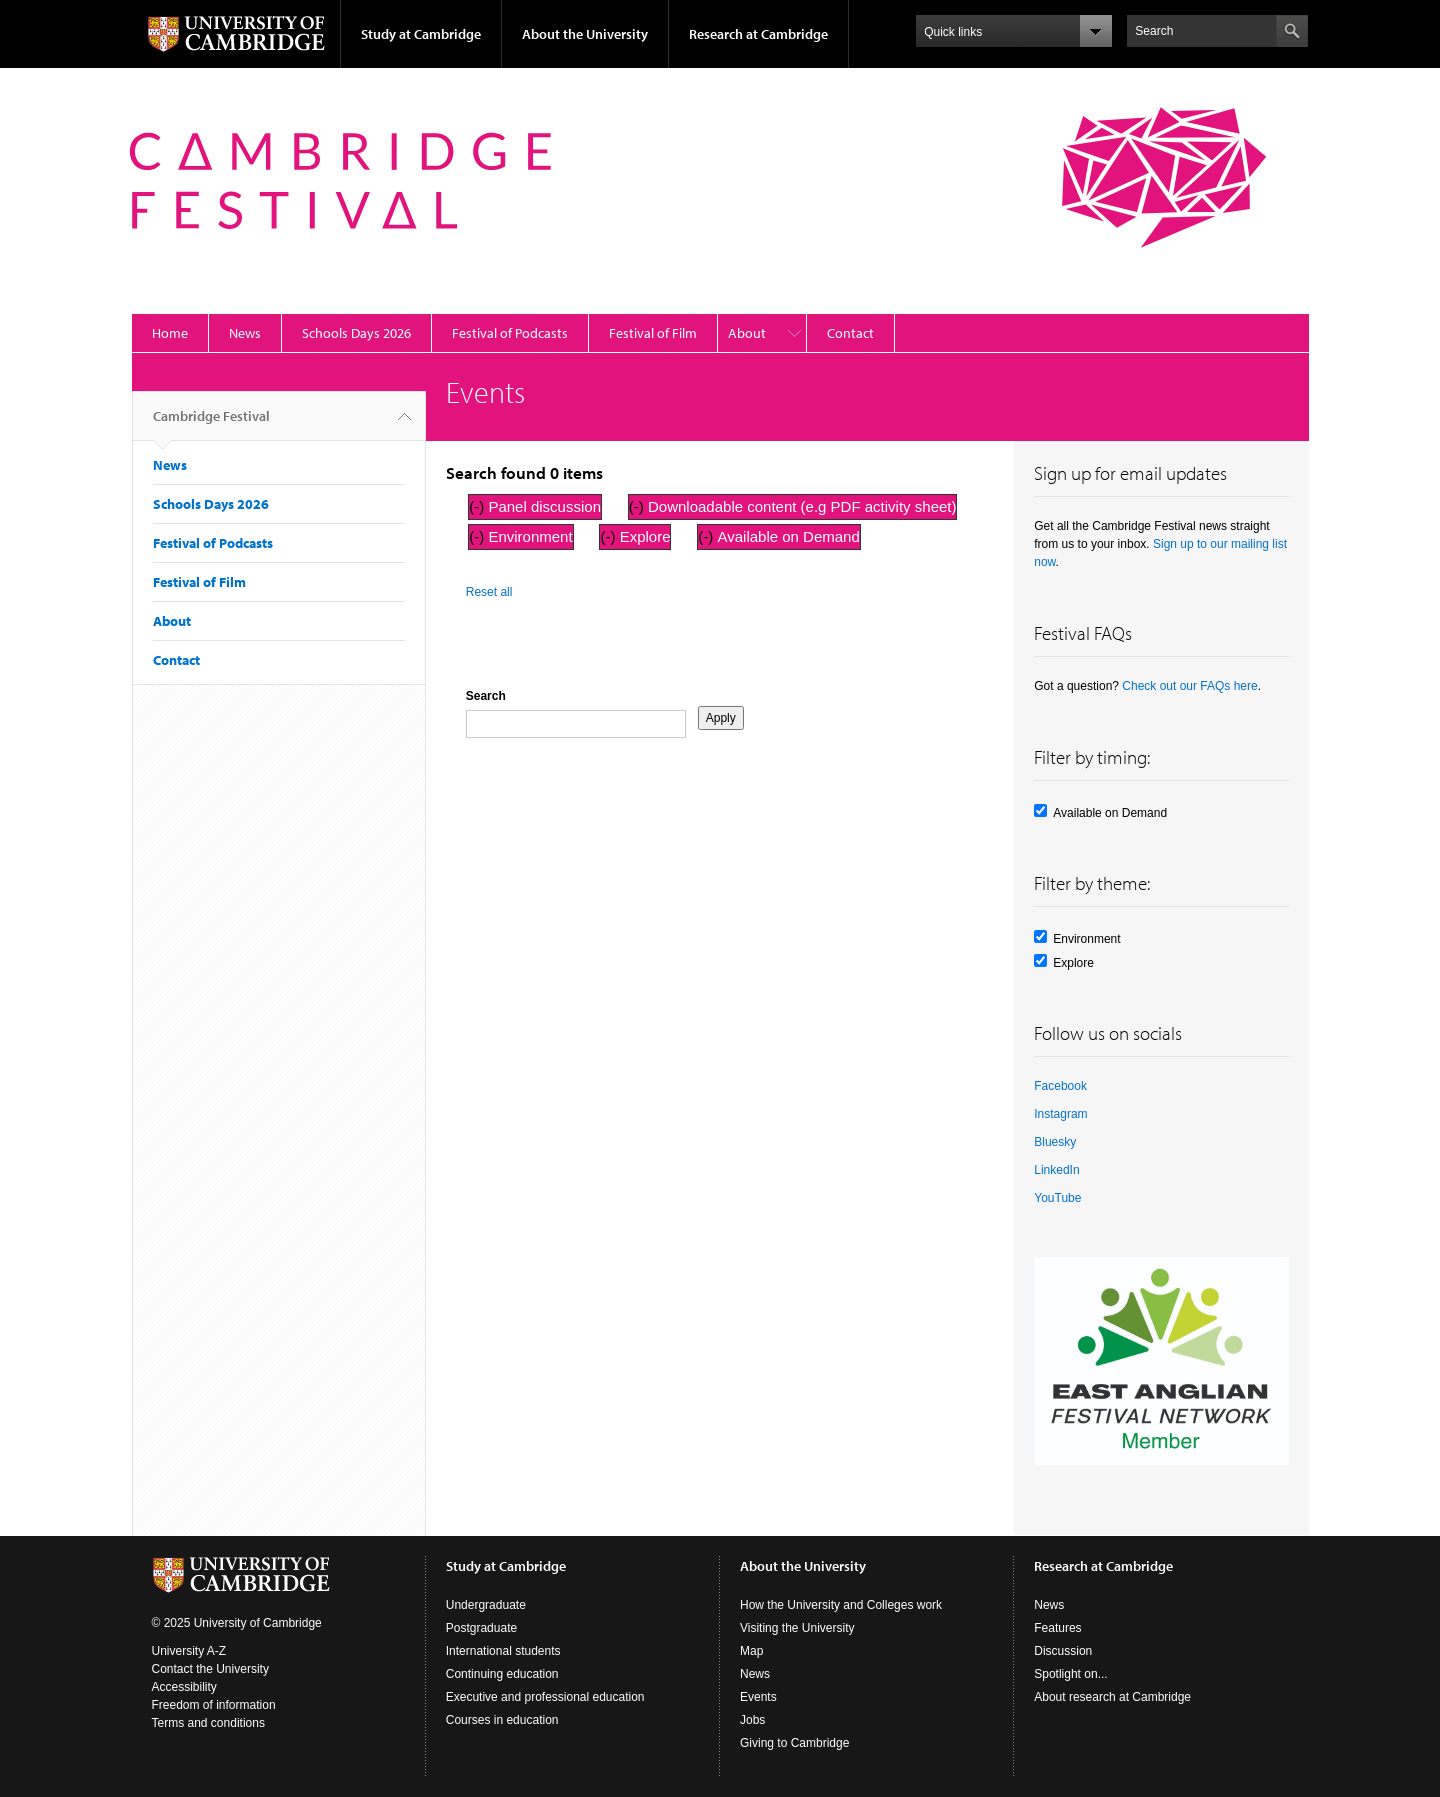  I want to click on Festival of Podcasts, so click(510, 333).